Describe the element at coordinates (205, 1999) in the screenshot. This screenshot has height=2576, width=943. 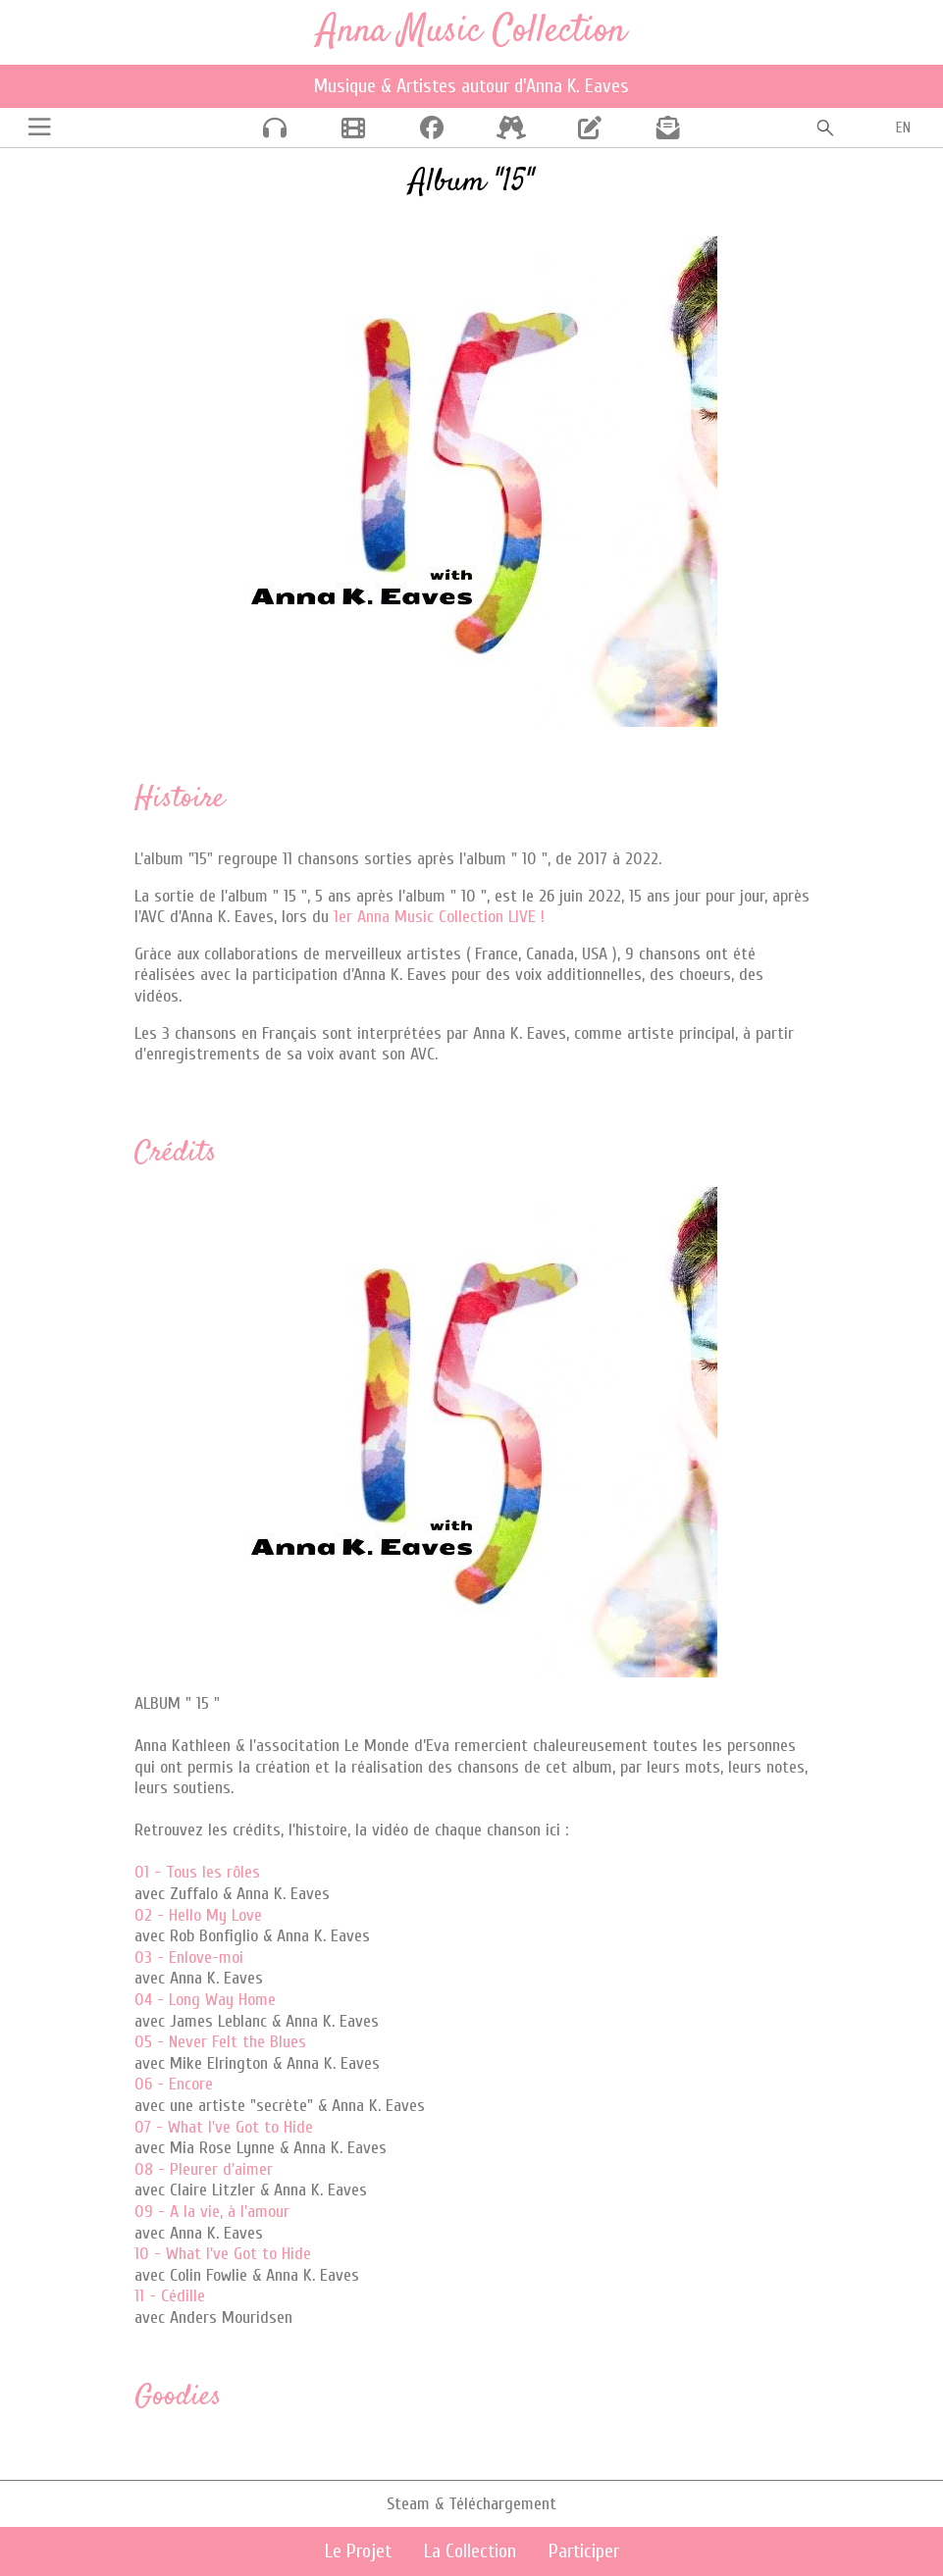
I see `04 - Long Way Home` at that location.